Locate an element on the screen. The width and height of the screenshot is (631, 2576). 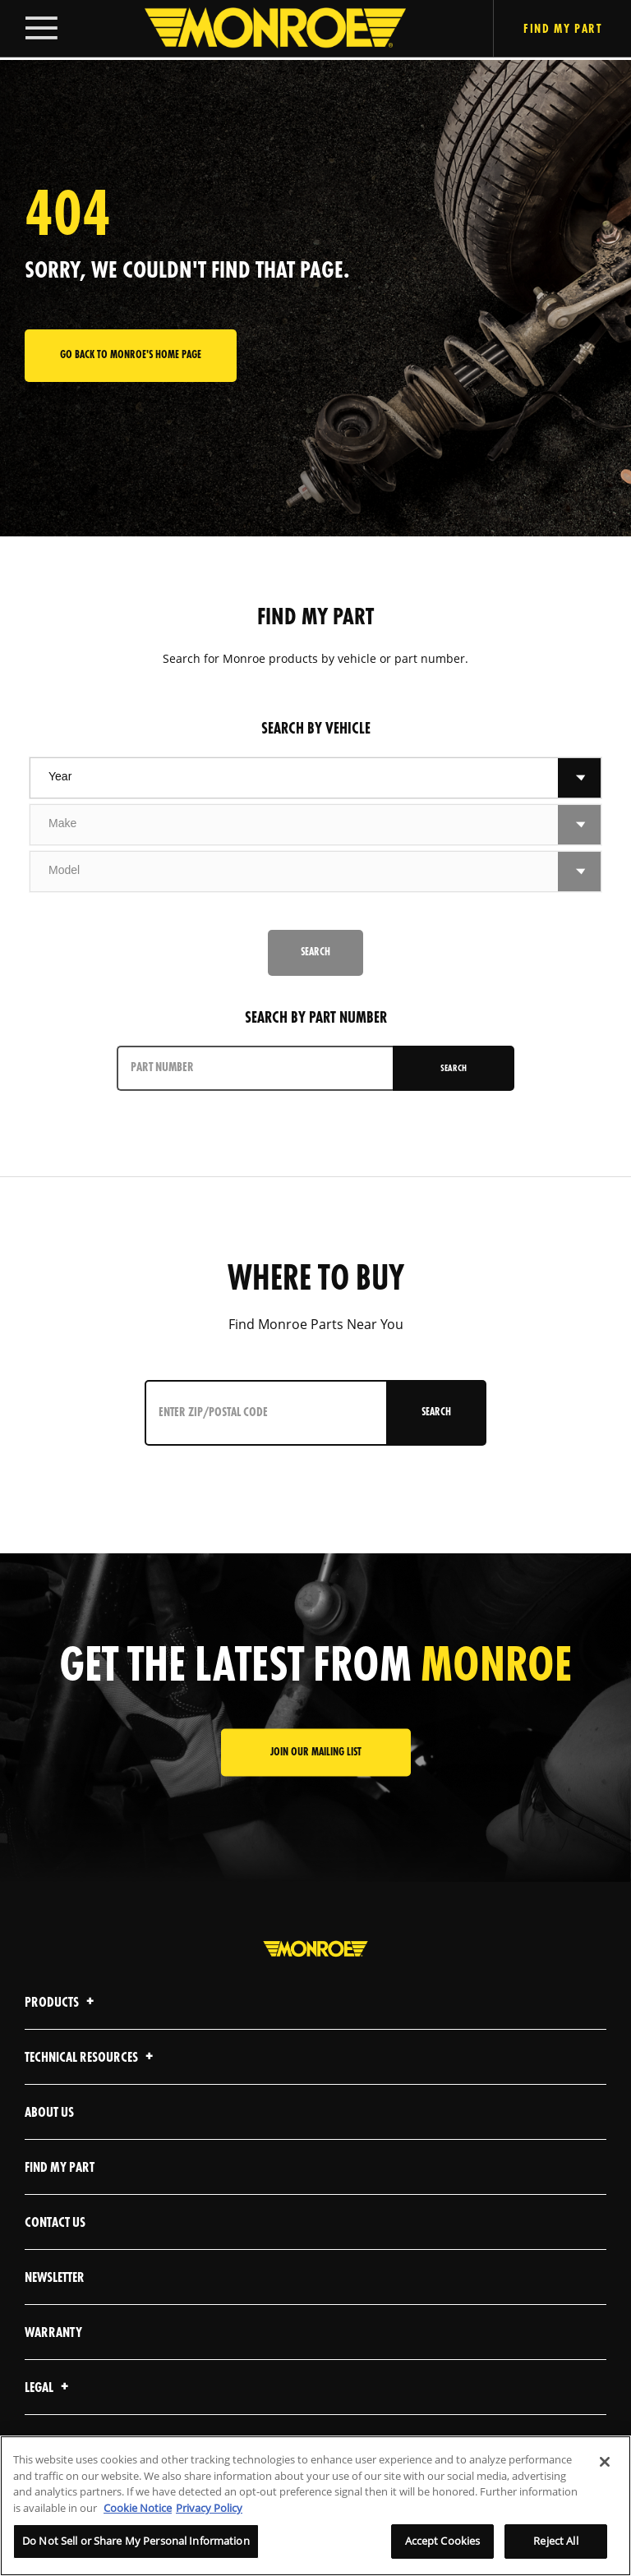
[region] is located at coordinates (315, 2506).